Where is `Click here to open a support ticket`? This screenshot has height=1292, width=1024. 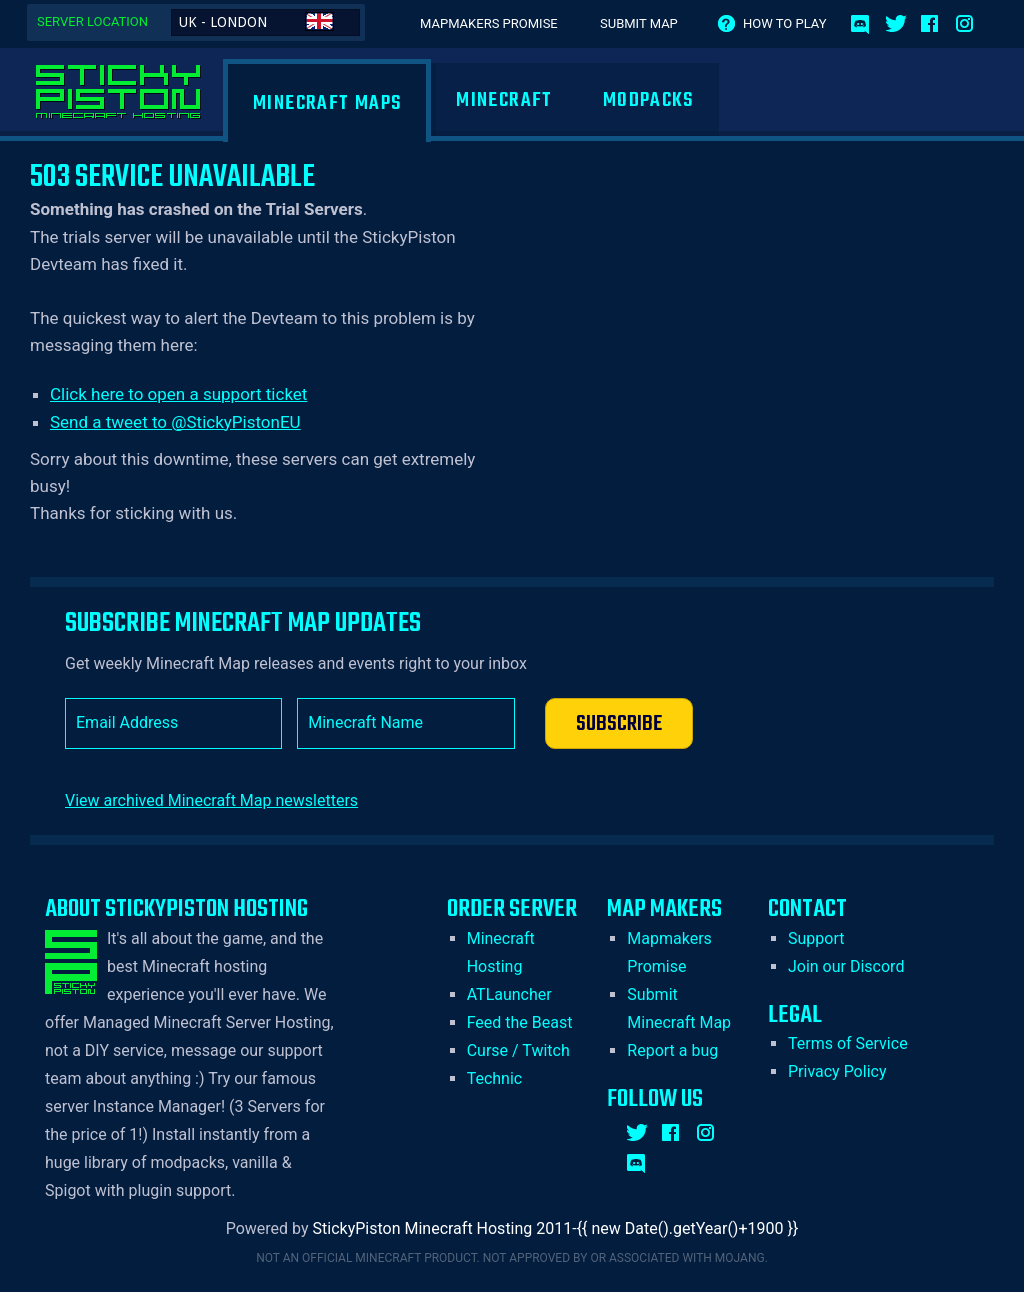 Click here to open a support ticket is located at coordinates (178, 394).